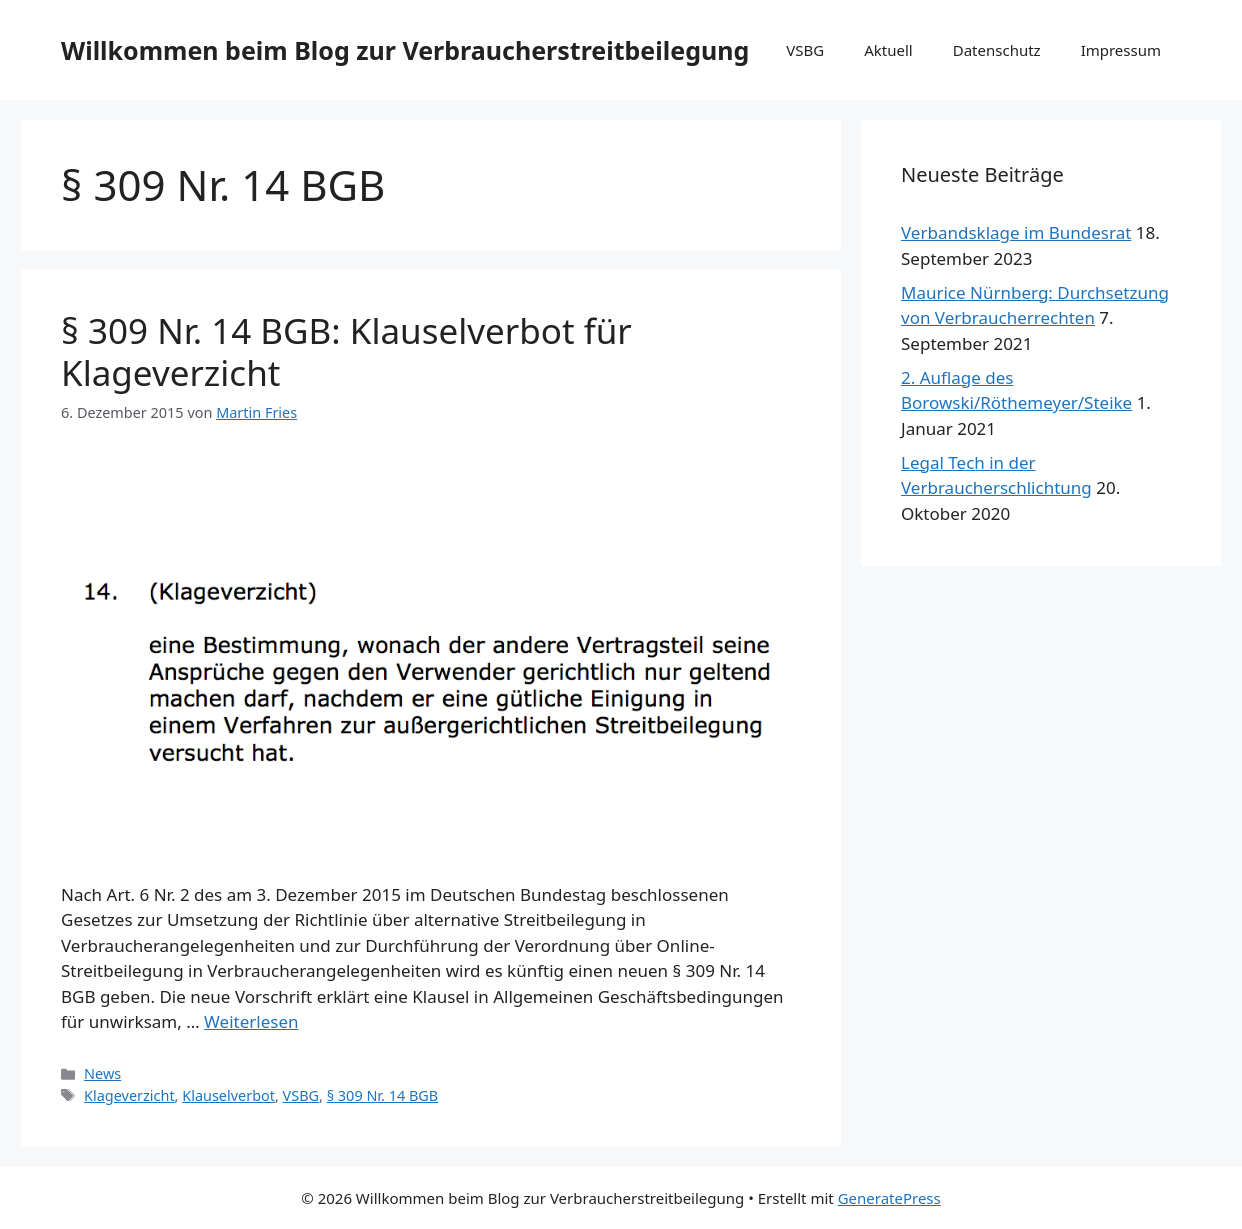 This screenshot has width=1242, height=1229. Describe the element at coordinates (997, 50) in the screenshot. I see `Datenschutz` at that location.